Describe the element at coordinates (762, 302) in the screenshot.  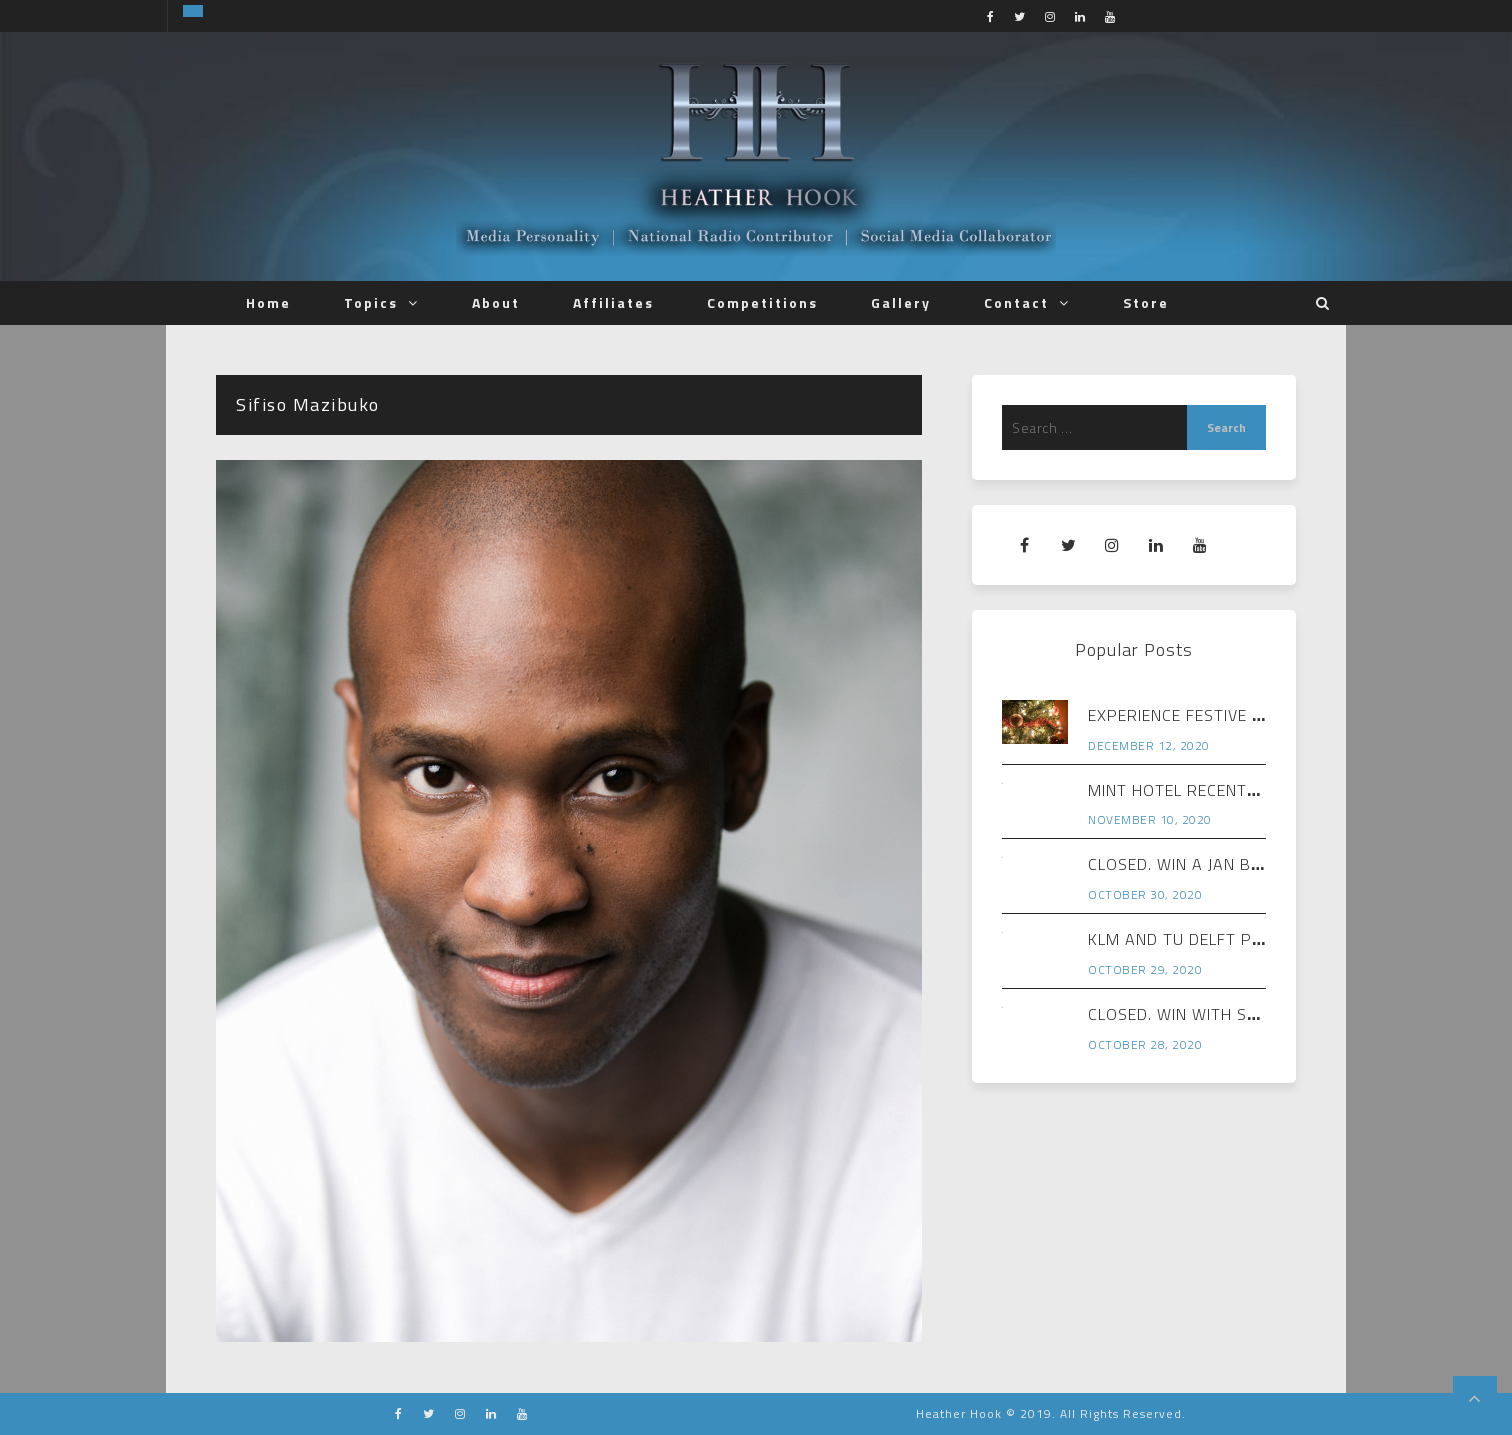
I see `Competitions` at that location.